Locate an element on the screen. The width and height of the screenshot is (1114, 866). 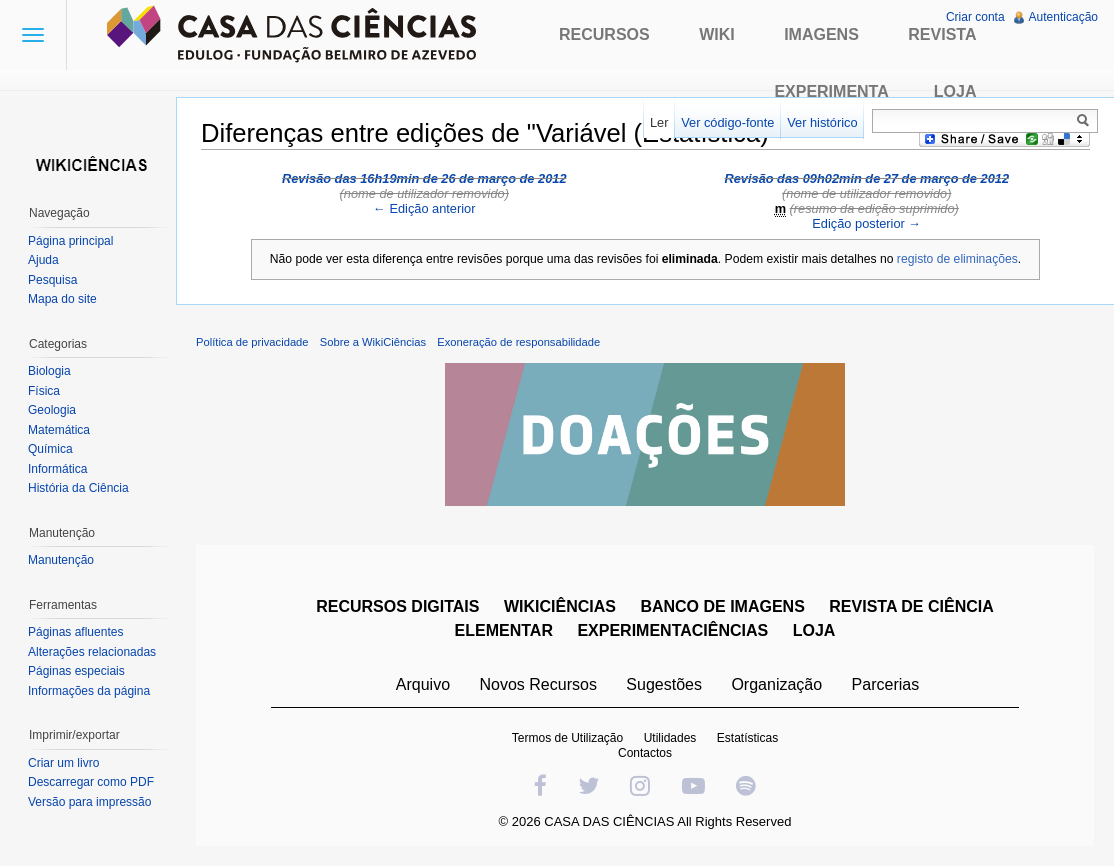
História da Ciência is located at coordinates (78, 488).